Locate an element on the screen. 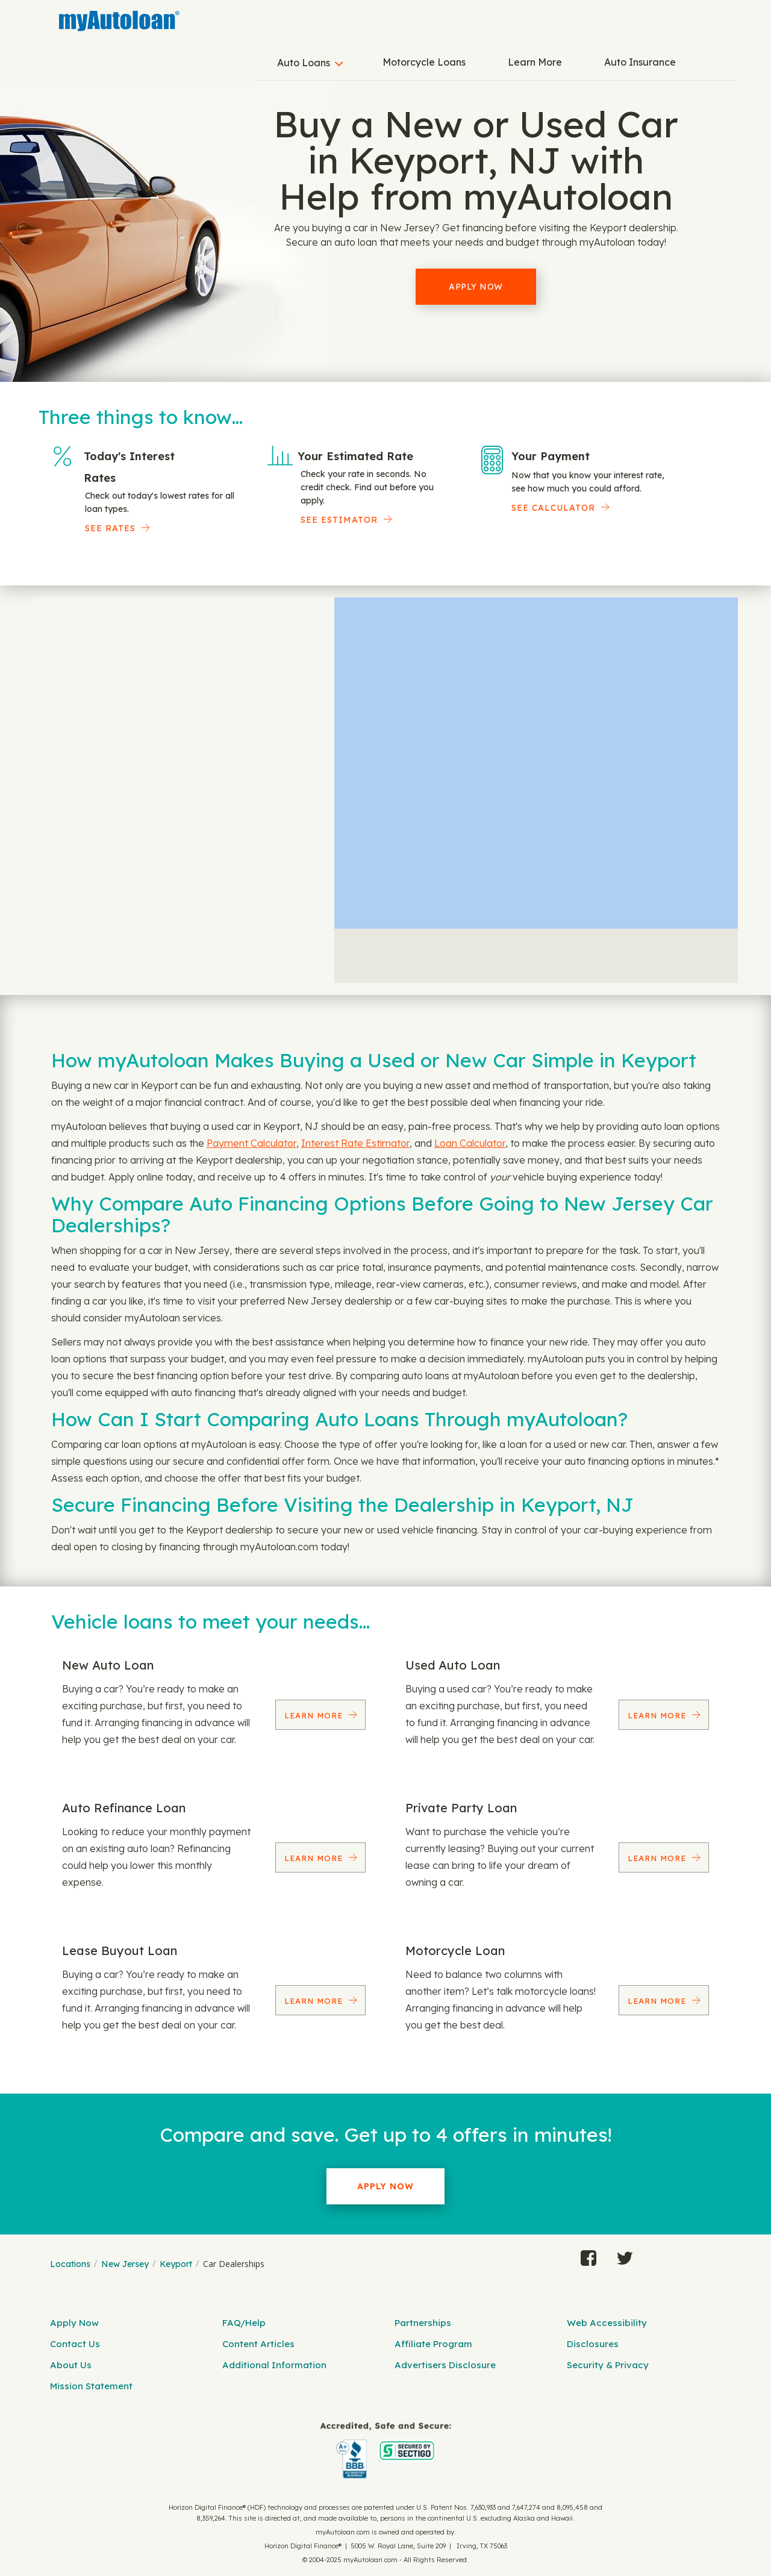 This screenshot has height=2576, width=771. [MyAutoLoan] is located at coordinates (119, 21).